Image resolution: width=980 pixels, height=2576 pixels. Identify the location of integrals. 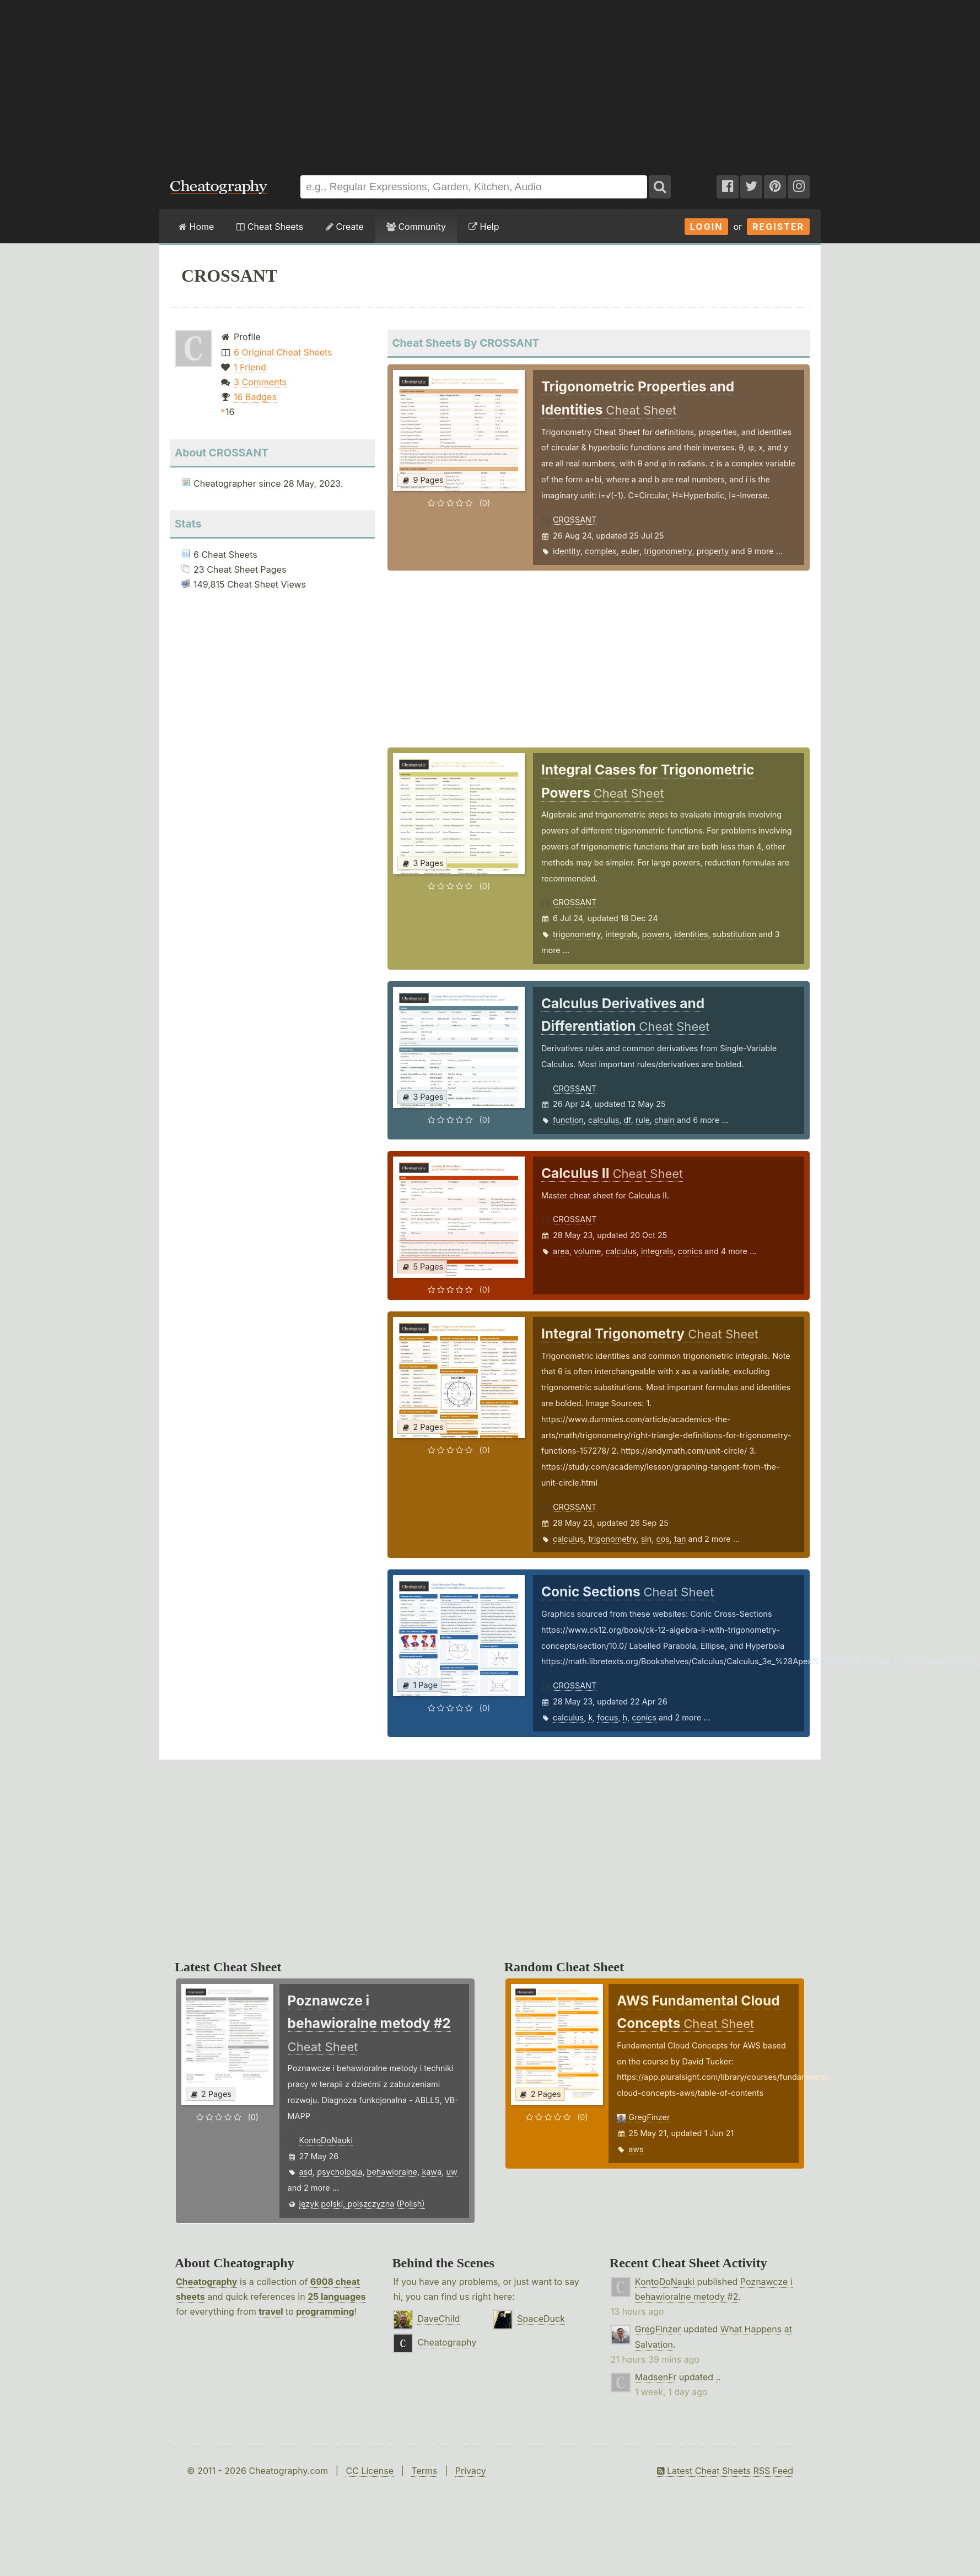
(621, 934).